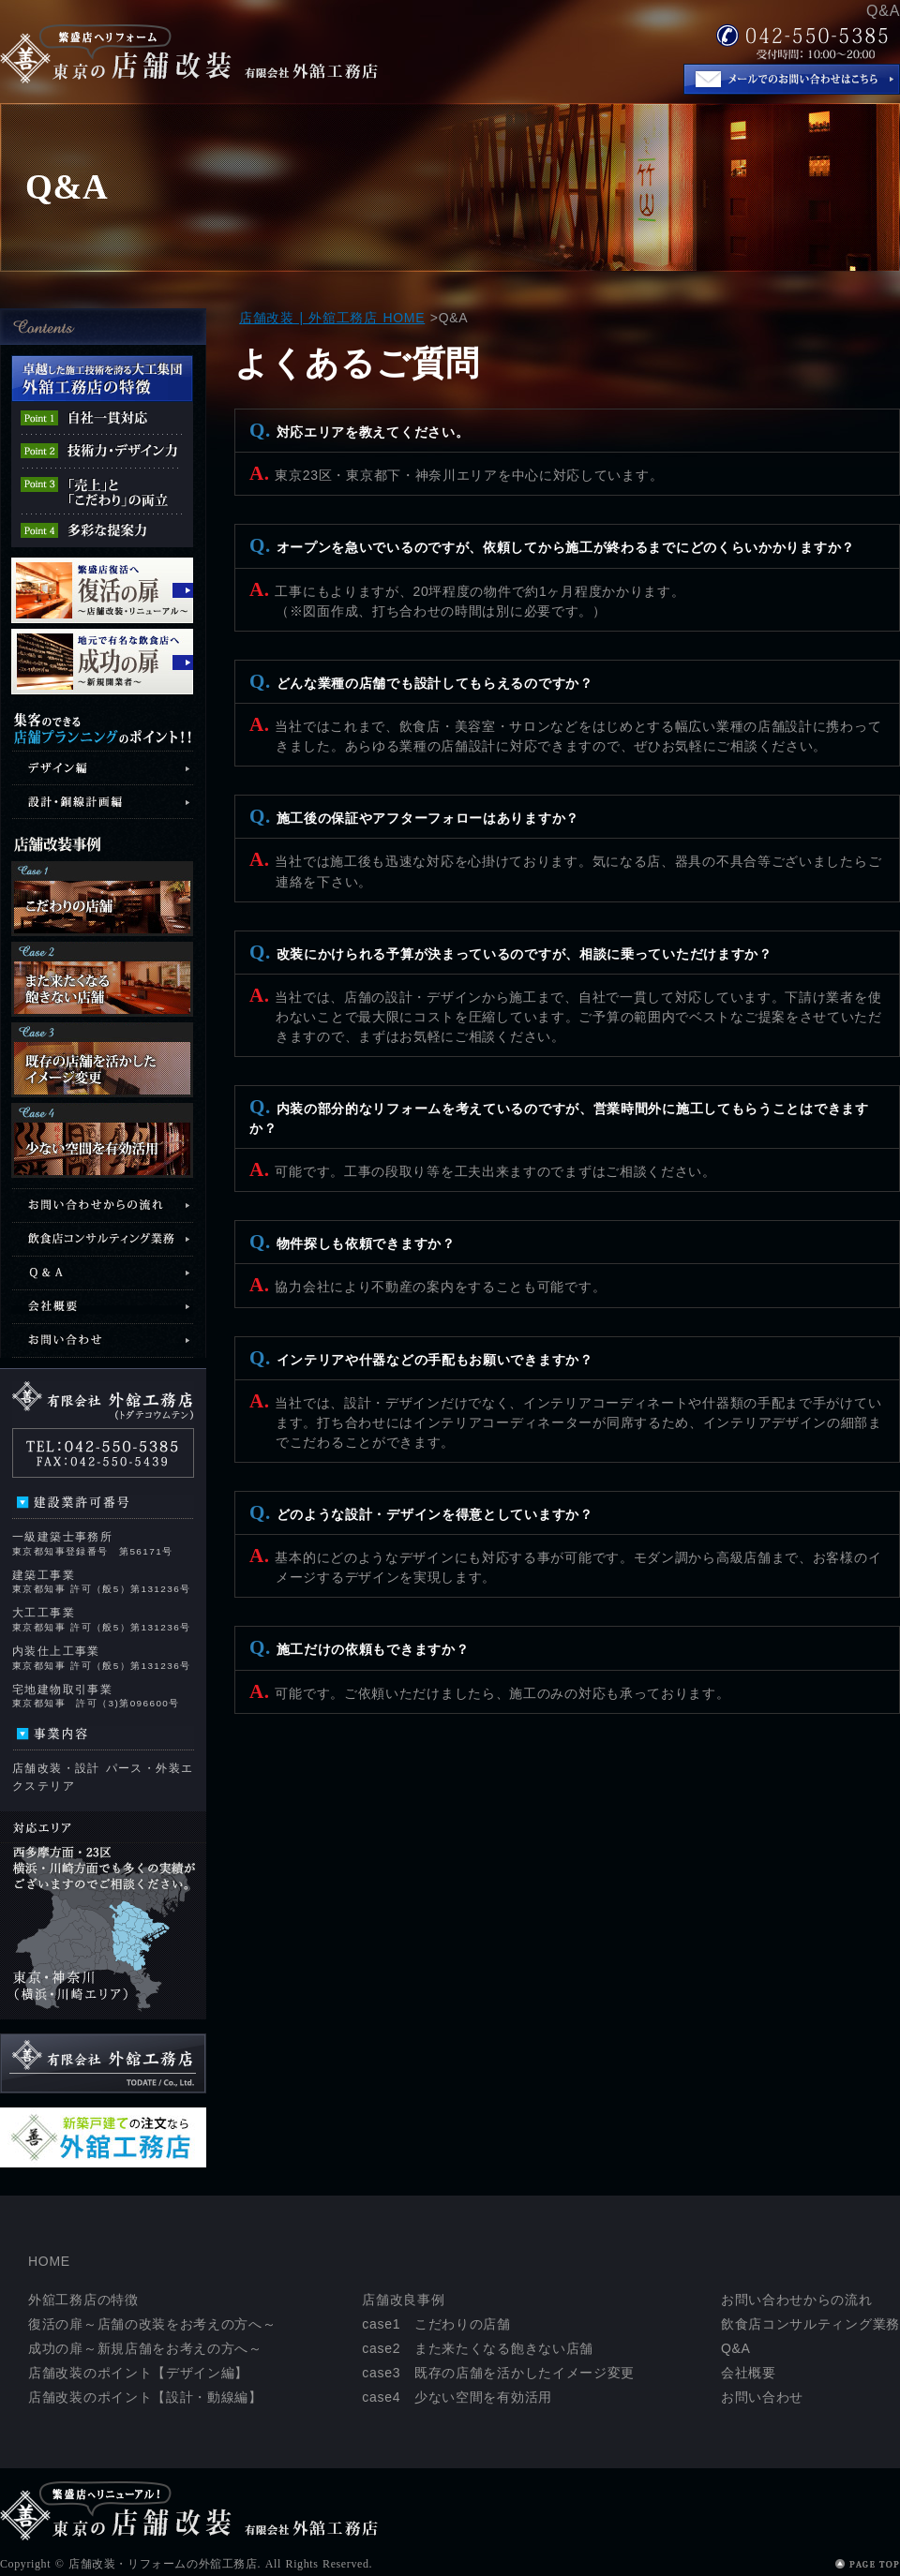  Describe the element at coordinates (477, 2348) in the screenshot. I see `case2 また来たくなる飽きない店舗` at that location.